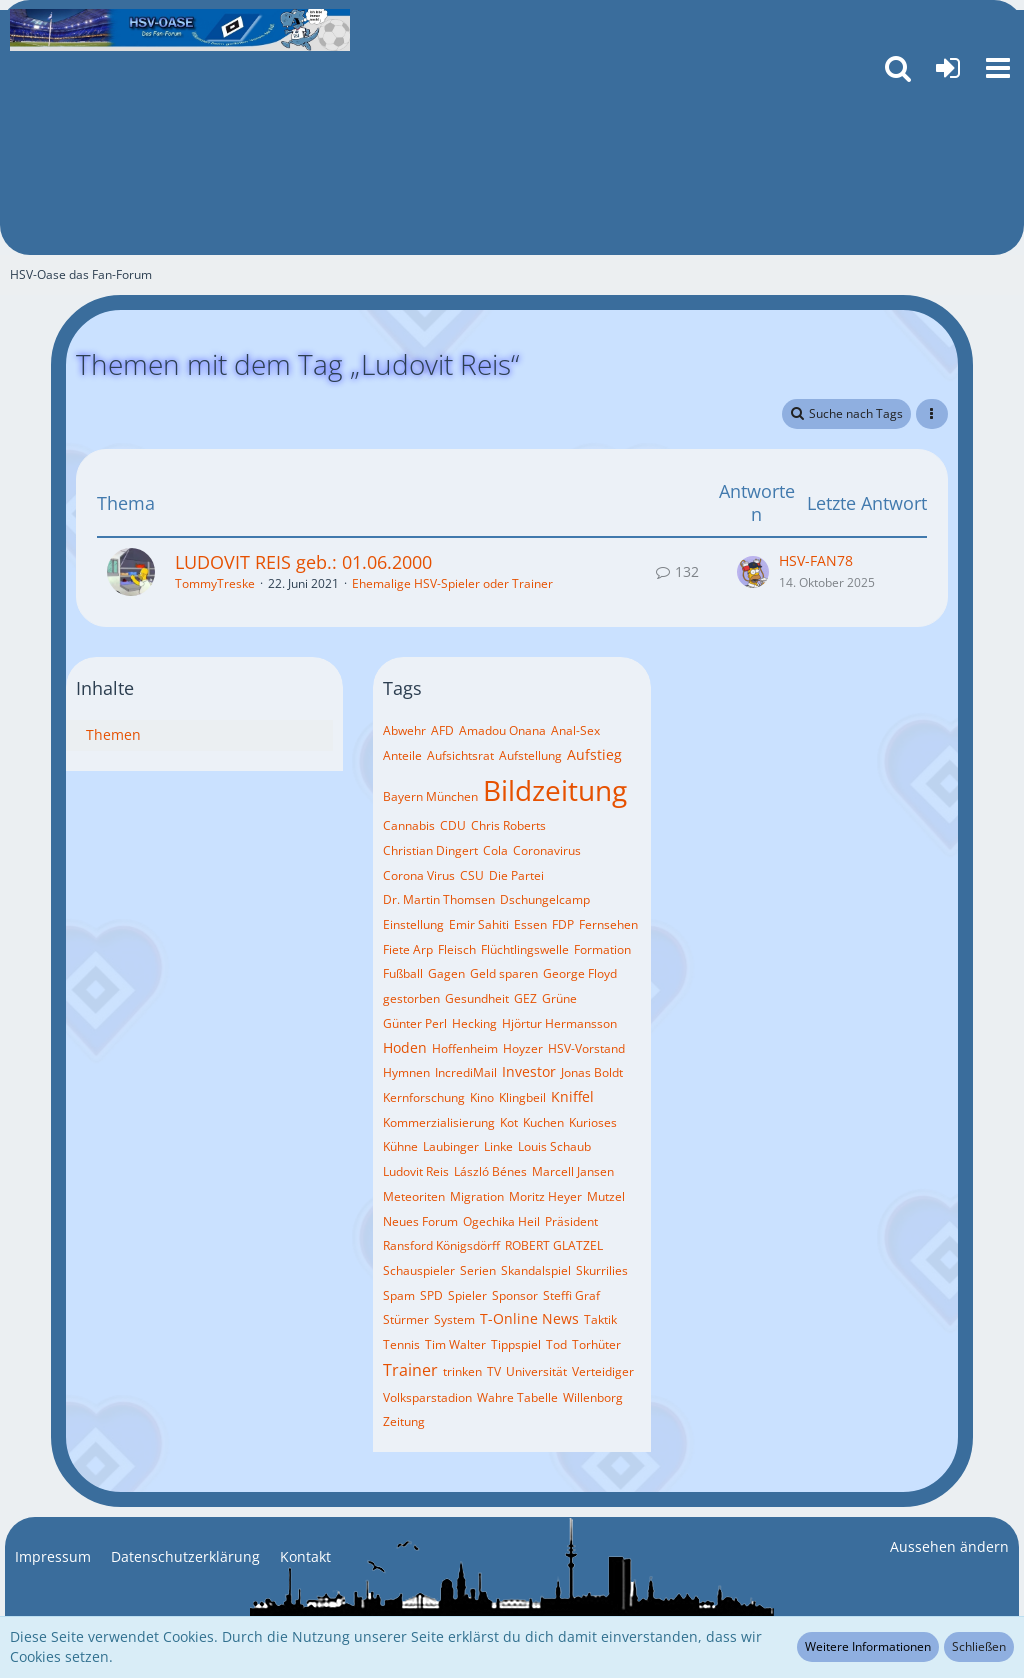  Describe the element at coordinates (572, 1096) in the screenshot. I see `Kniffel` at that location.